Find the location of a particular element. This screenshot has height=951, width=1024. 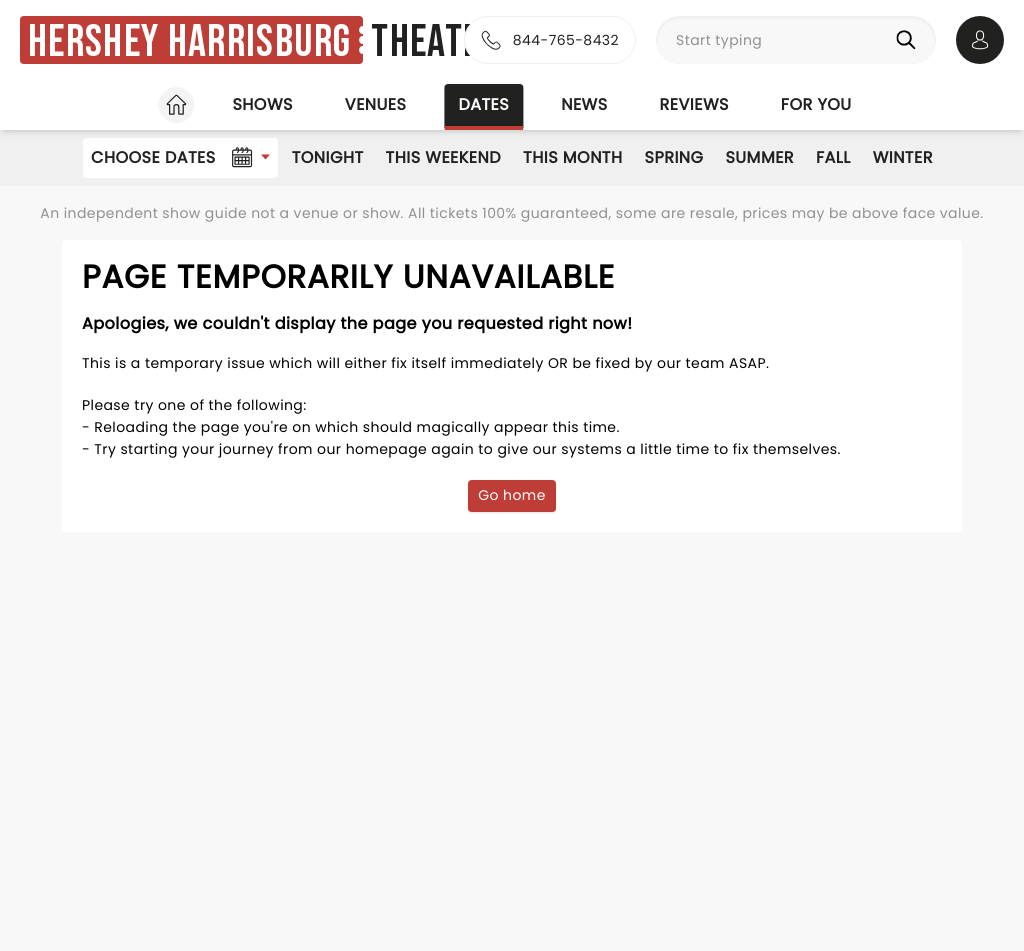

Winter is located at coordinates (903, 157).